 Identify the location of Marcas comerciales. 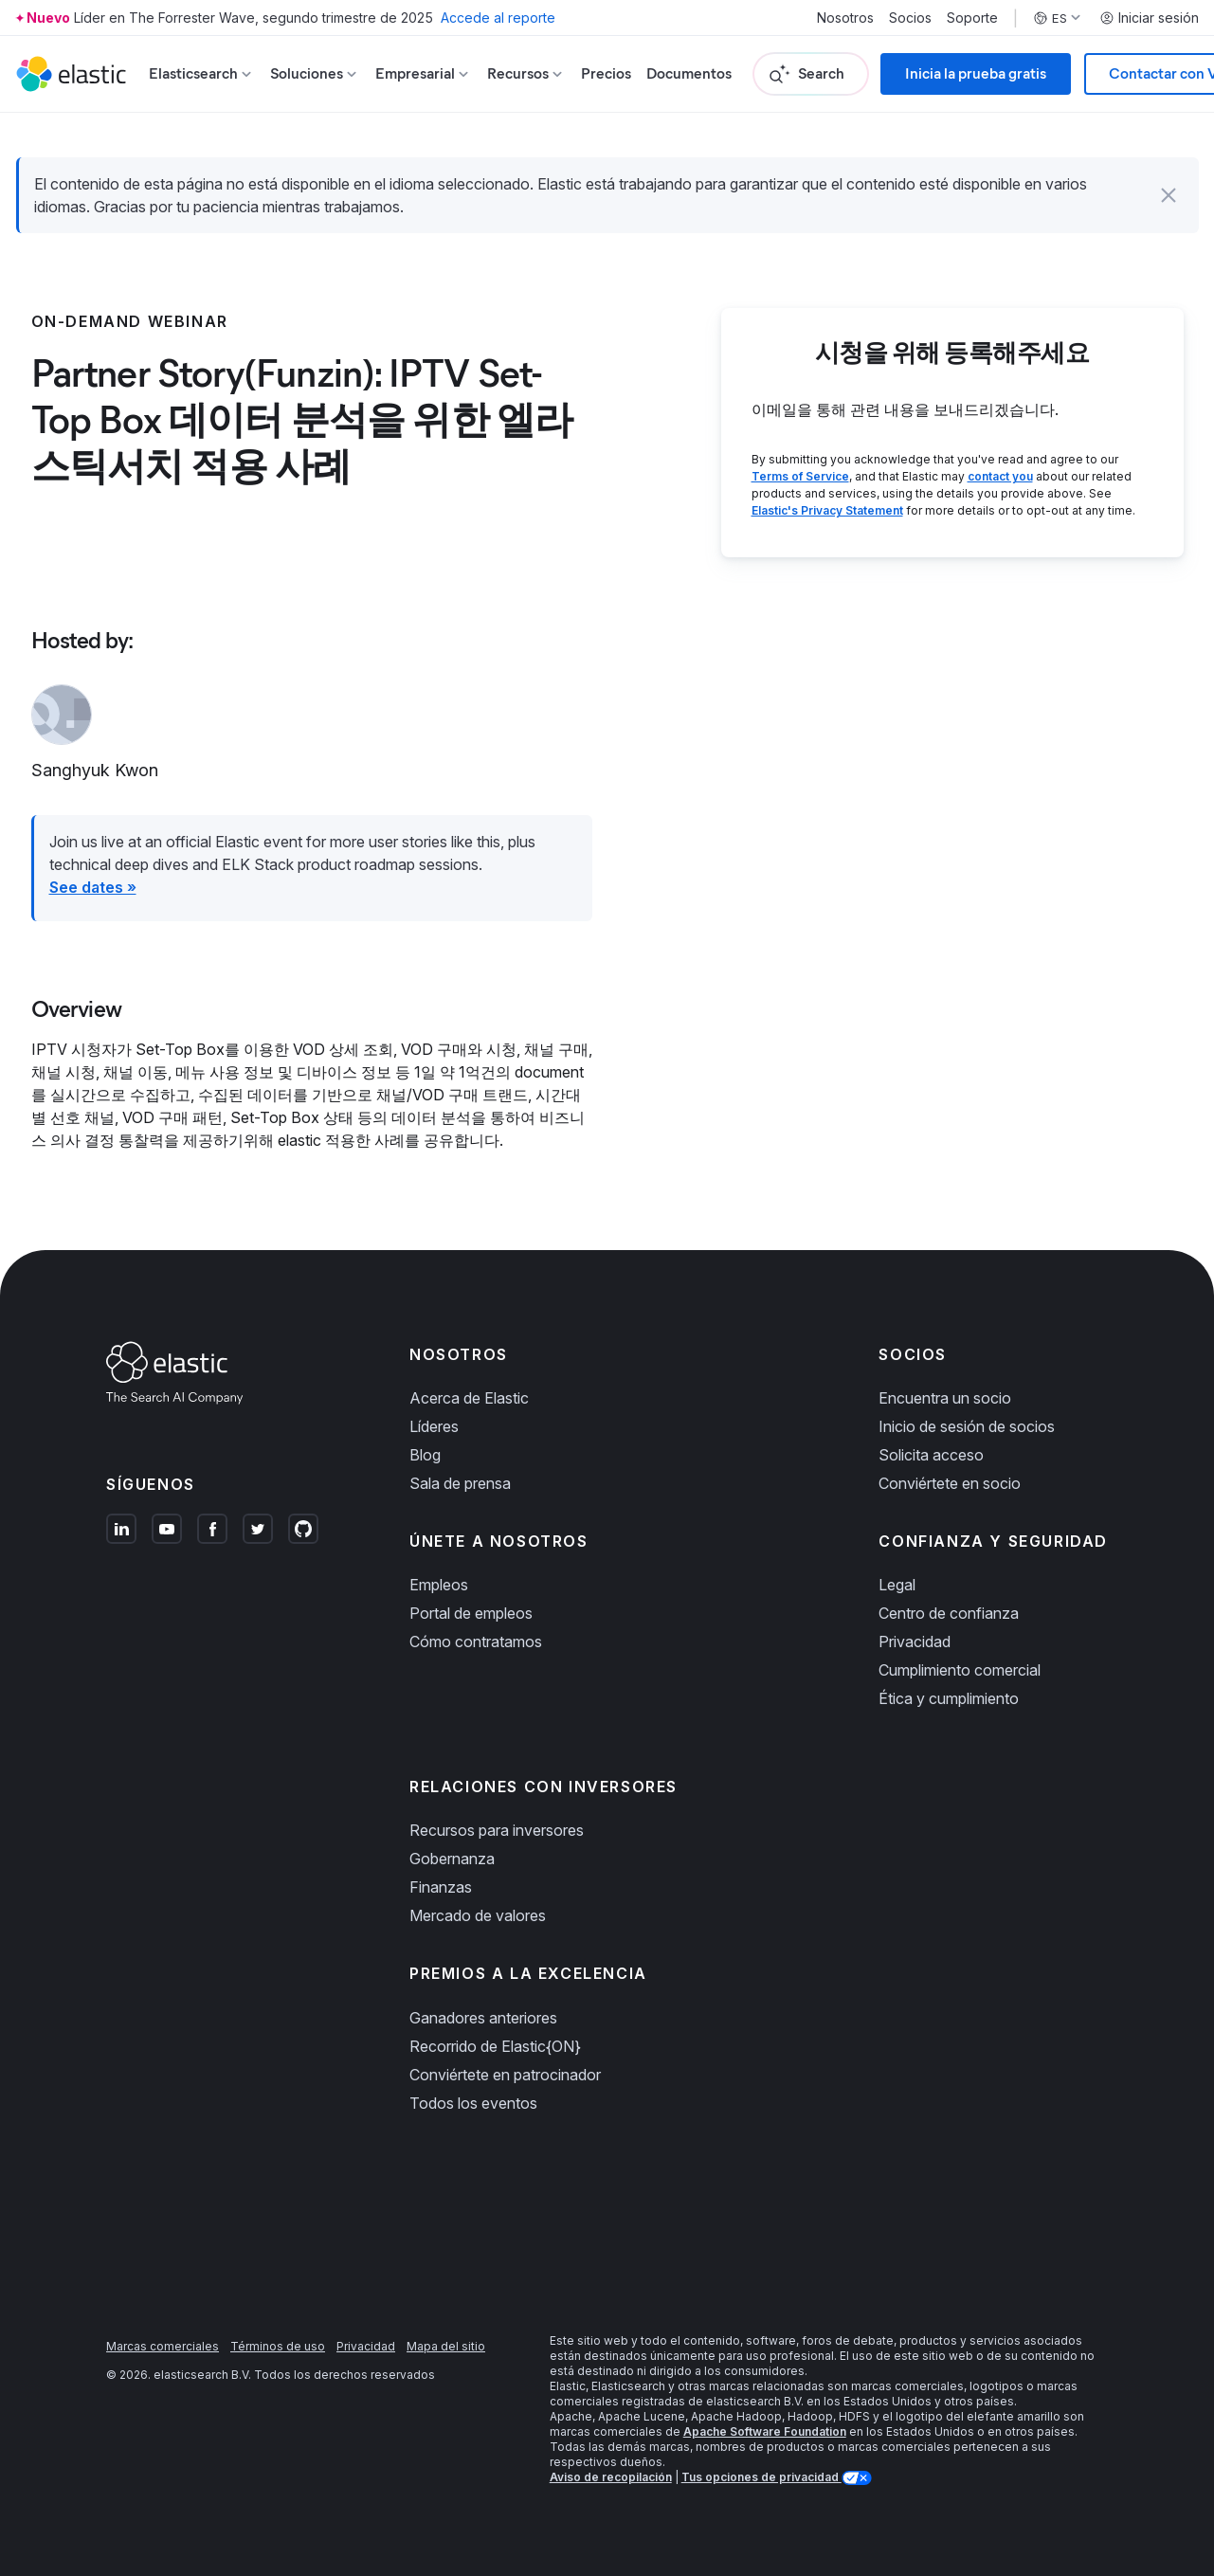
(162, 2346).